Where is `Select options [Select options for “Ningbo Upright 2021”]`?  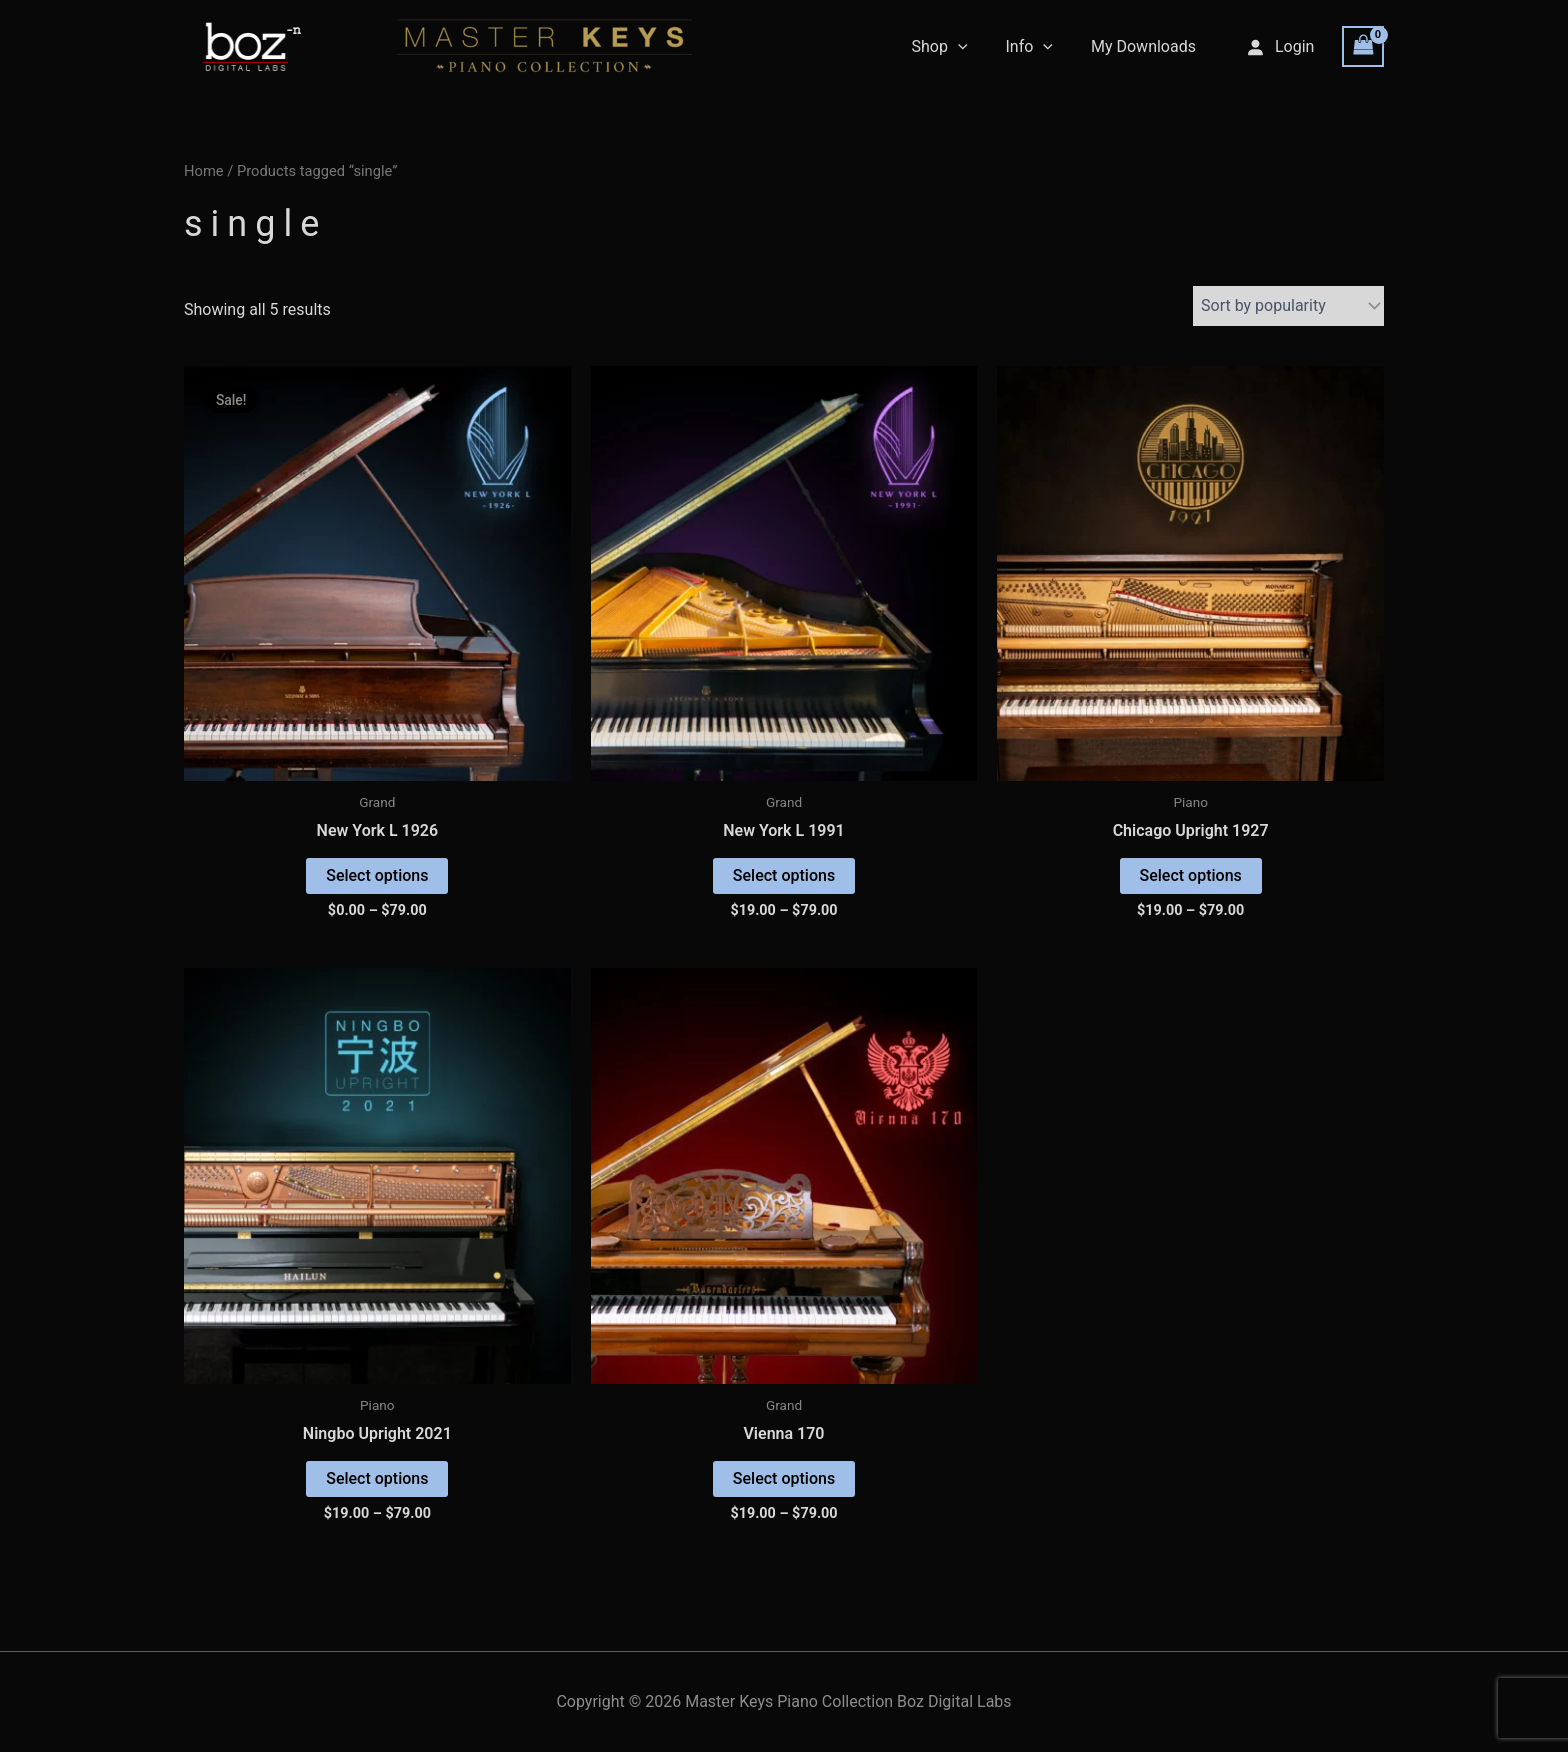 Select options [Select options for “Ningbo Upright 2021”] is located at coordinates (377, 1478).